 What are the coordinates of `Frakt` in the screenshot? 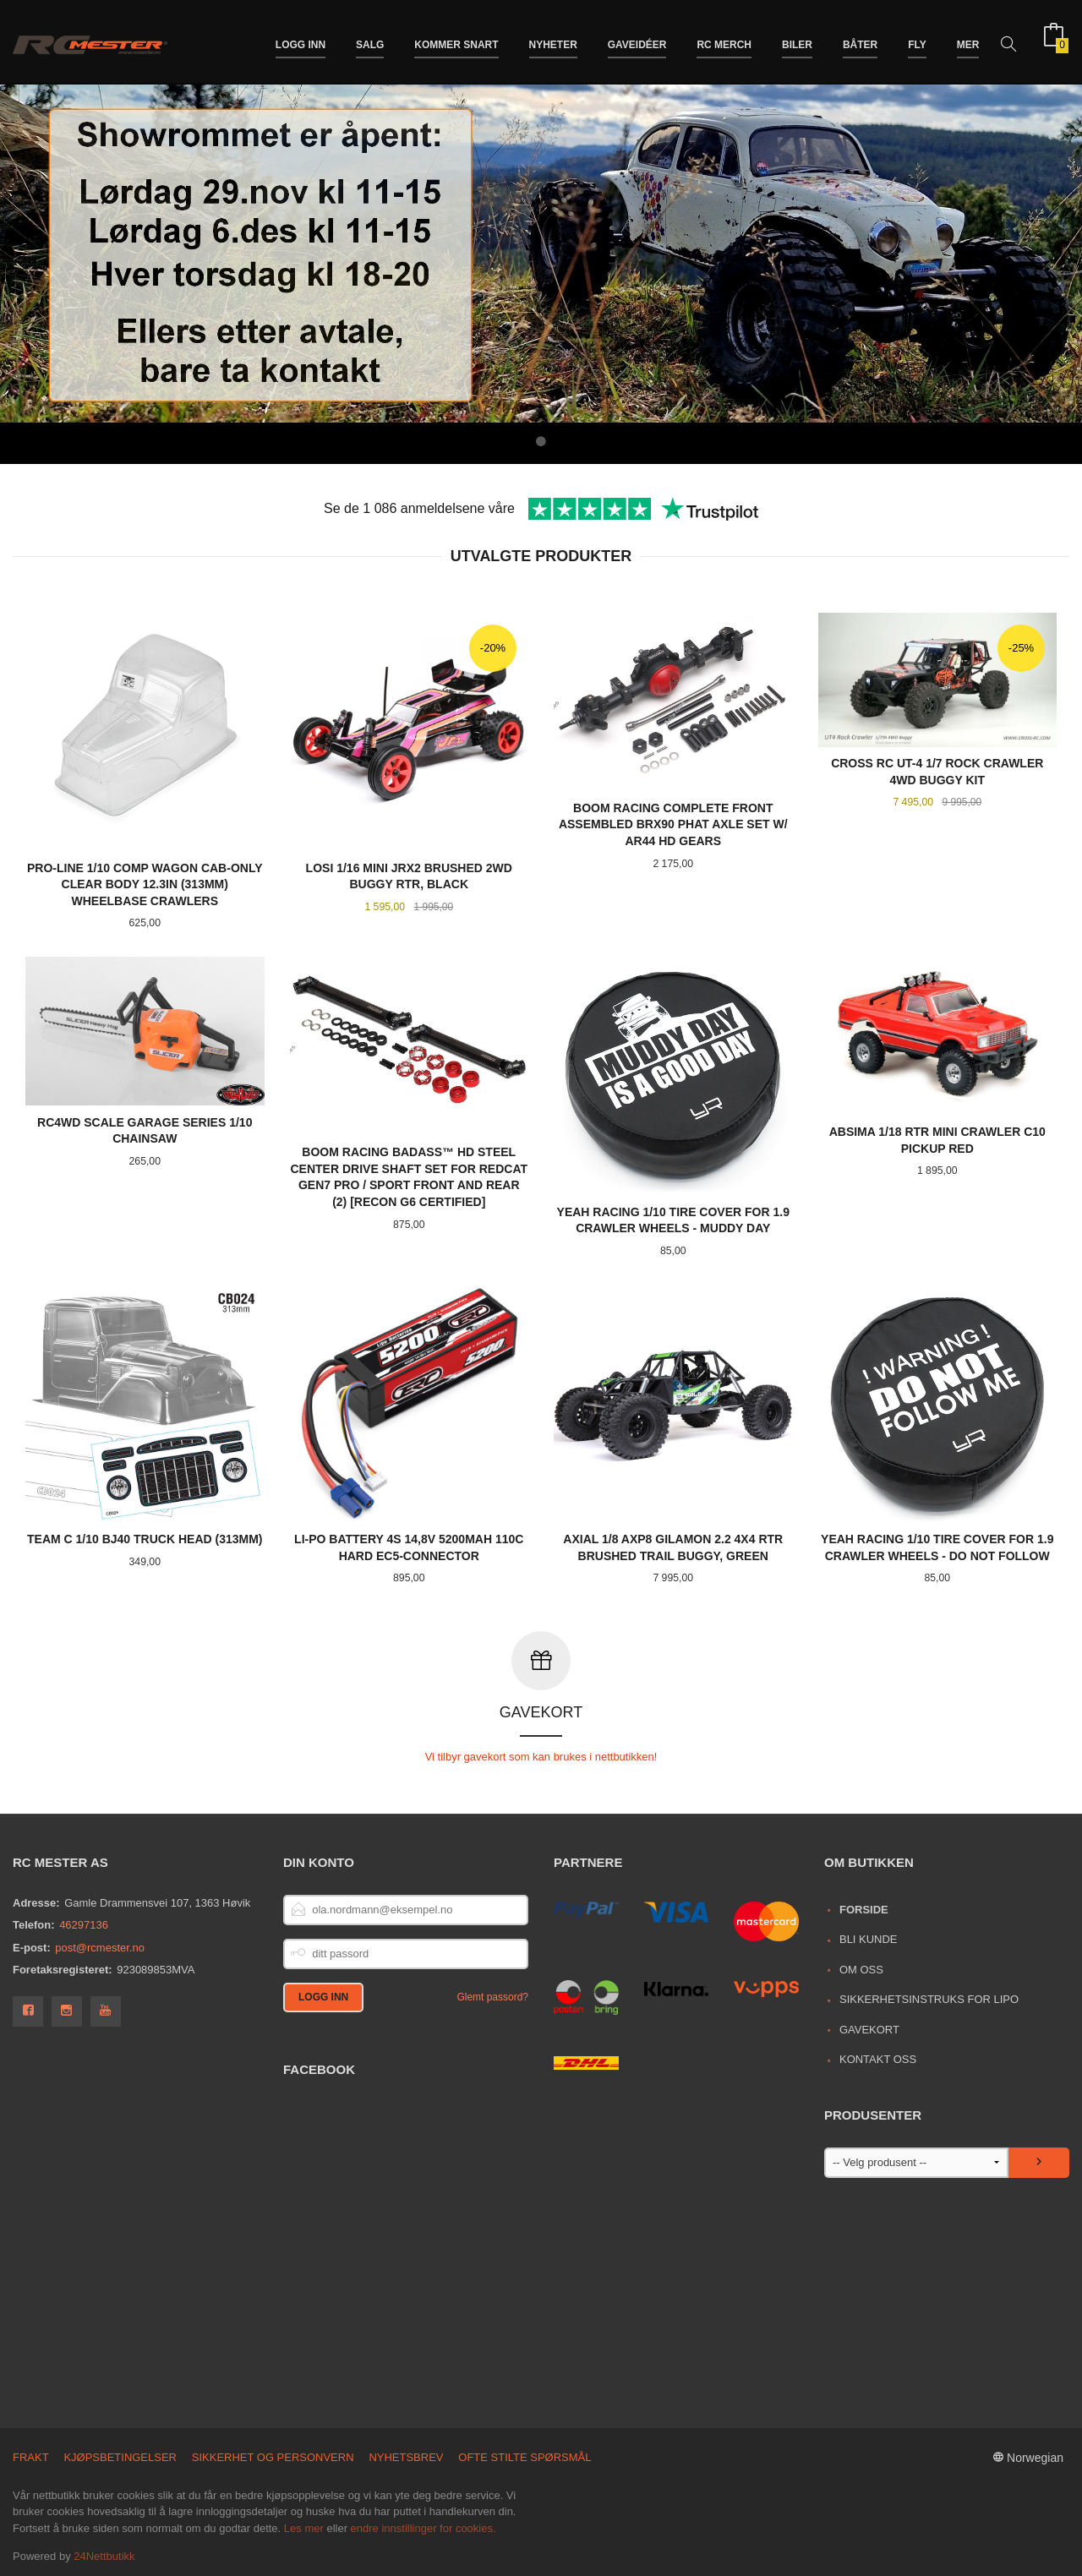 It's located at (31, 2456).